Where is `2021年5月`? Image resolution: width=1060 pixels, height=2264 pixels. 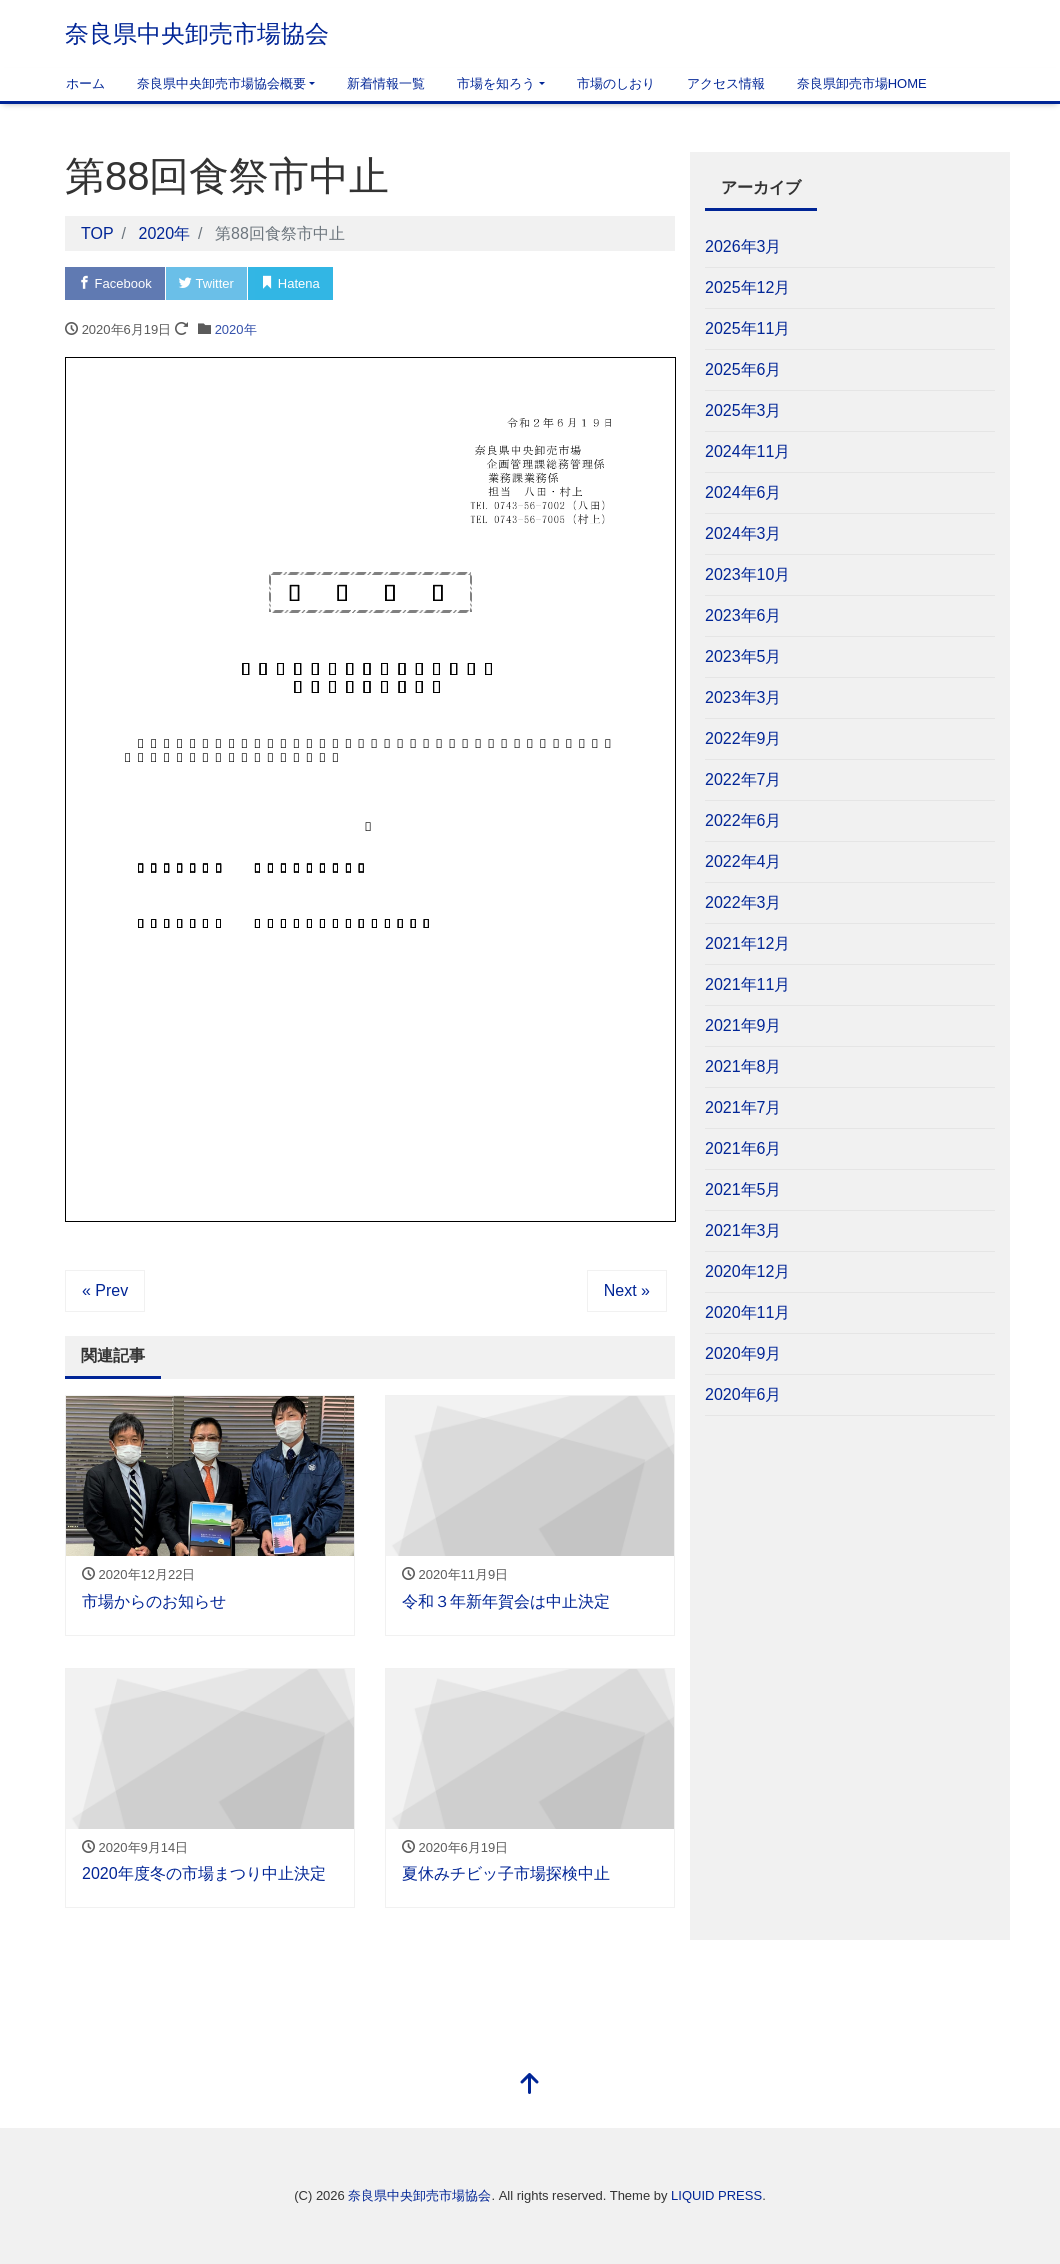
2021年5月 is located at coordinates (743, 1189).